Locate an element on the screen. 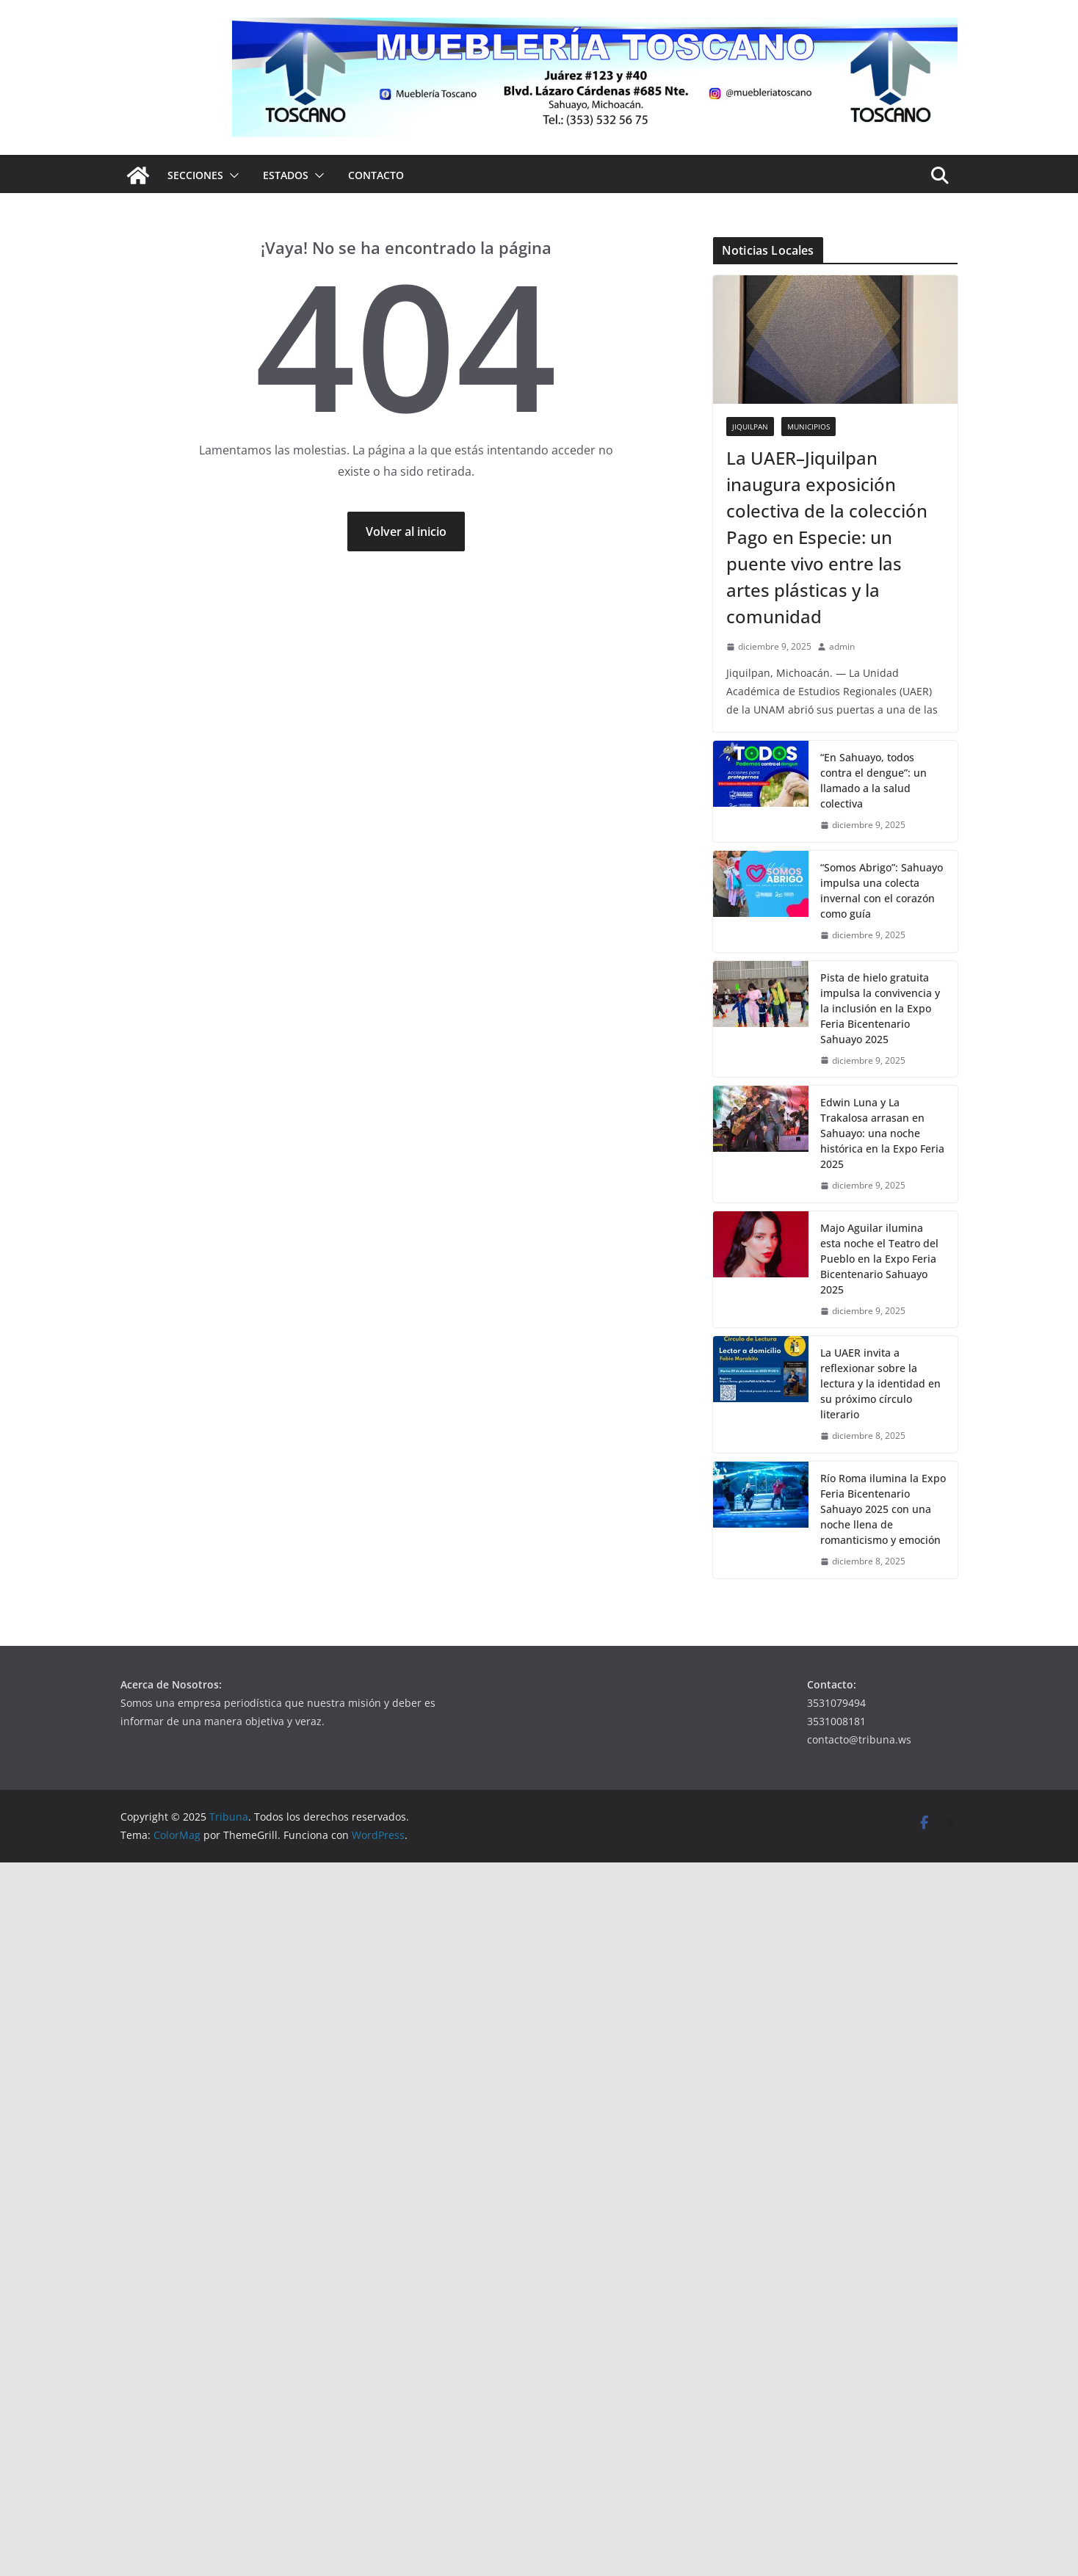 Image resolution: width=1078 pixels, height=2576 pixels. Secciones is located at coordinates (195, 175).